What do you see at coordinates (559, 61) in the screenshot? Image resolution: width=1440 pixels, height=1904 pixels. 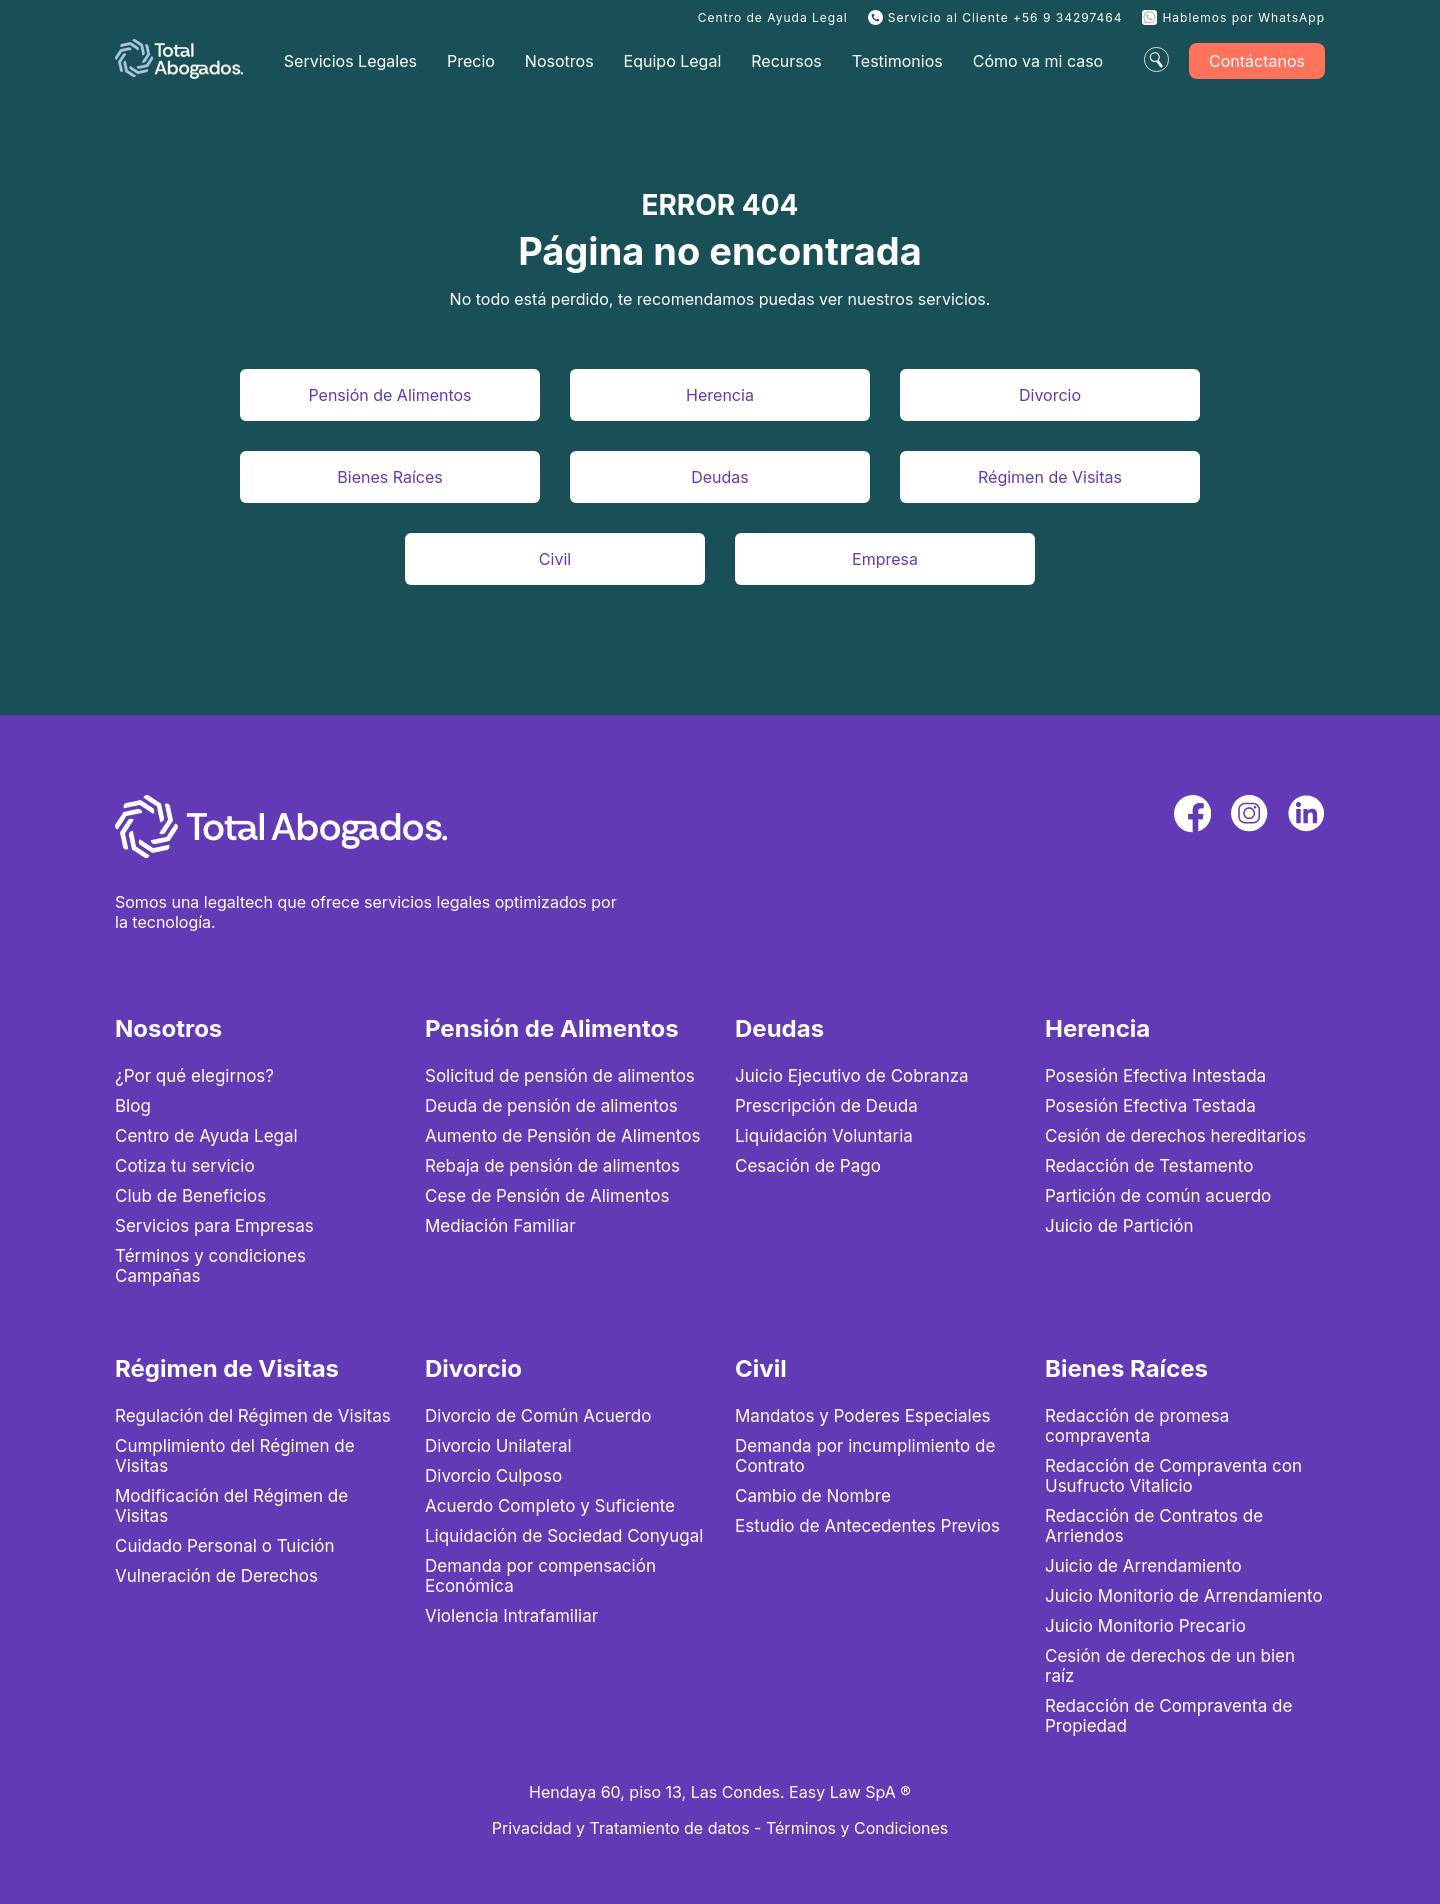 I see `Nosotros` at bounding box center [559, 61].